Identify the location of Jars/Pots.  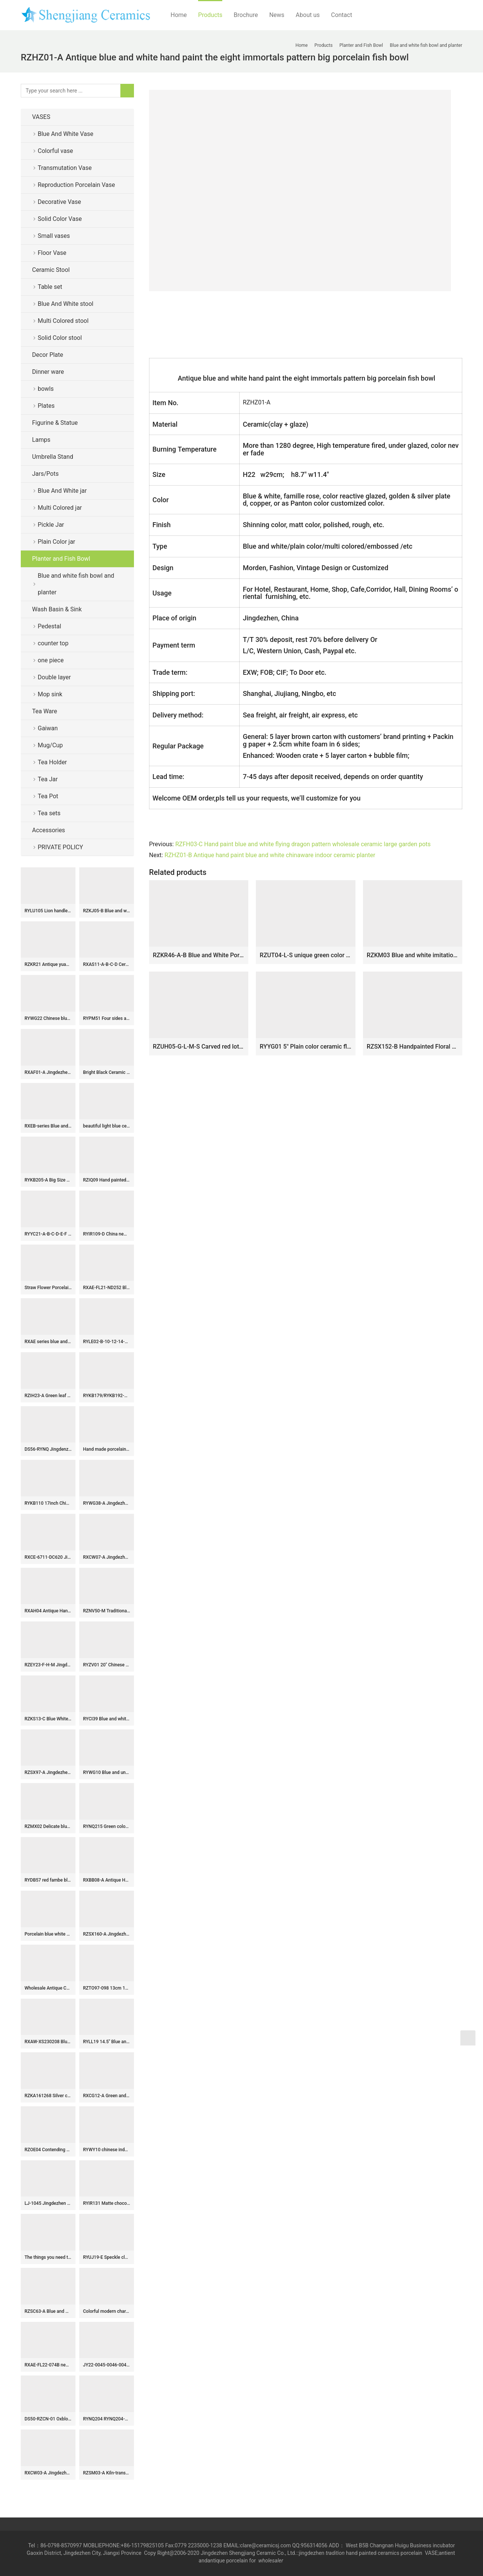
(45, 473).